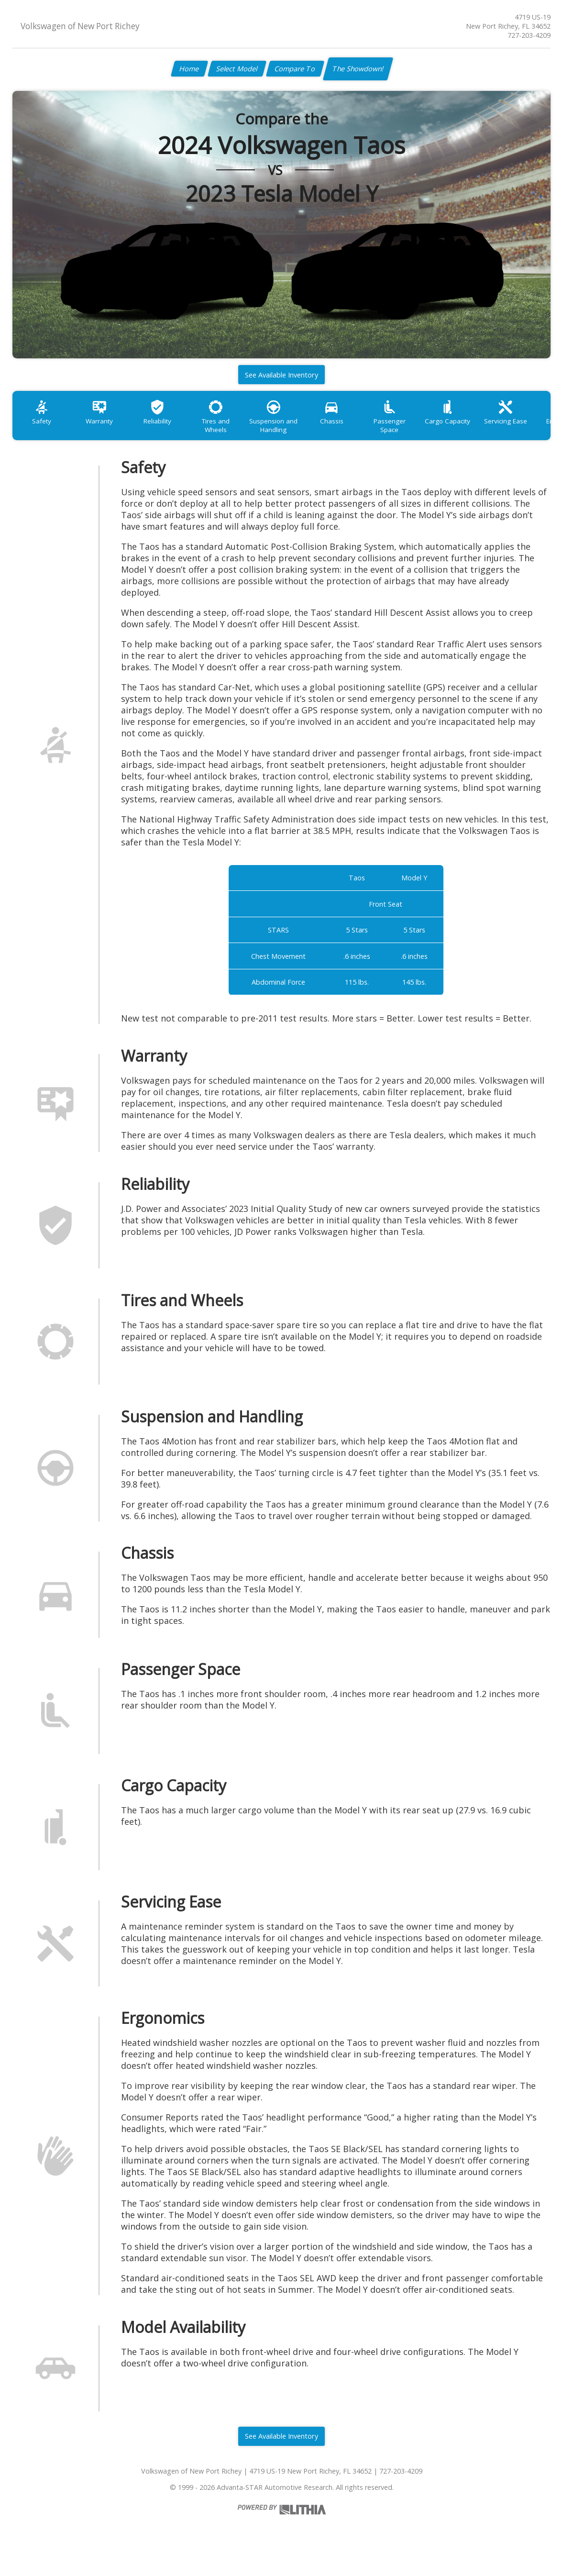  Describe the element at coordinates (415, 425) in the screenshot. I see `Passenger Space` at that location.